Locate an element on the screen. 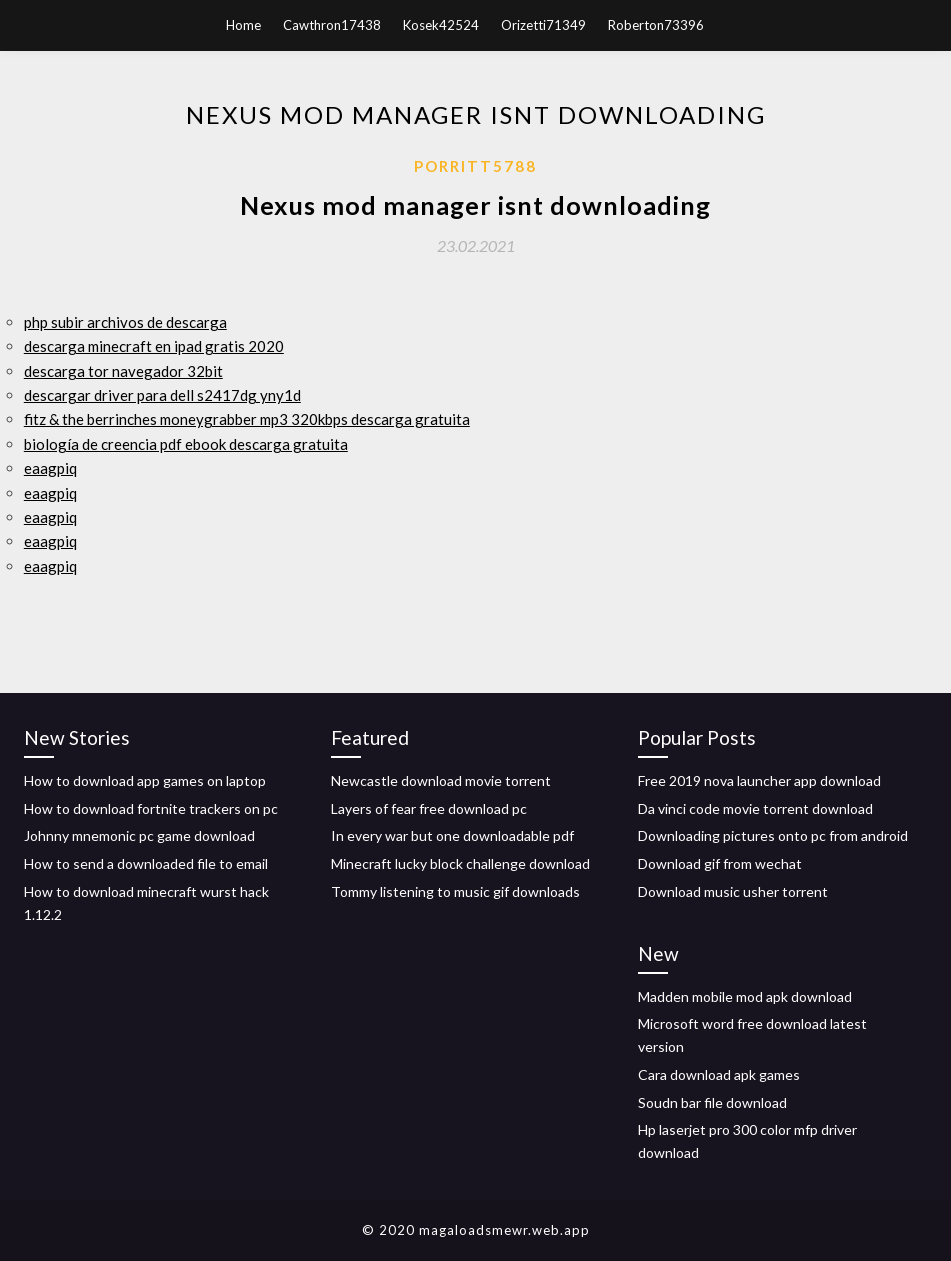 This screenshot has width=951, height=1261. Cara download apk games is located at coordinates (719, 1074).